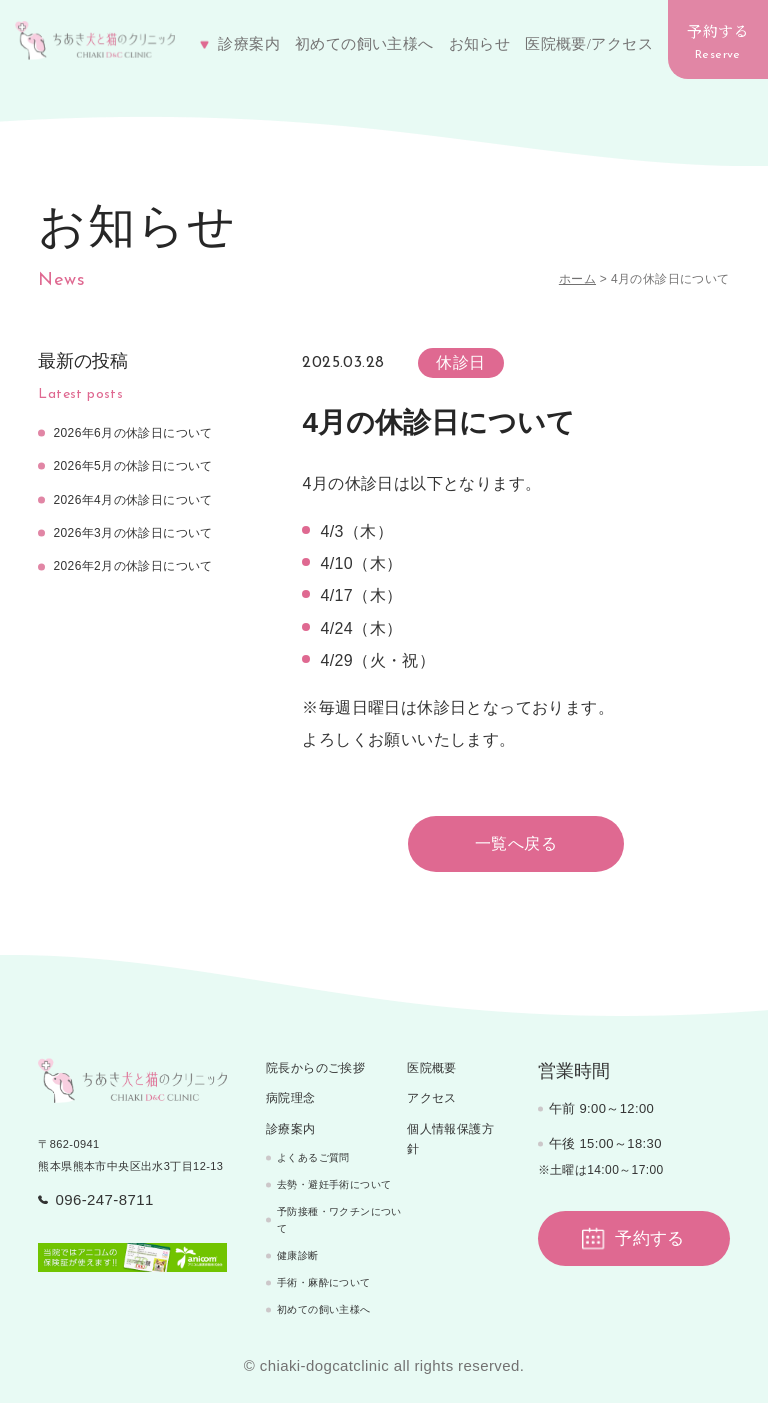 The image size is (768, 1403). What do you see at coordinates (364, 44) in the screenshot?
I see `初めての飼い主様へ` at bounding box center [364, 44].